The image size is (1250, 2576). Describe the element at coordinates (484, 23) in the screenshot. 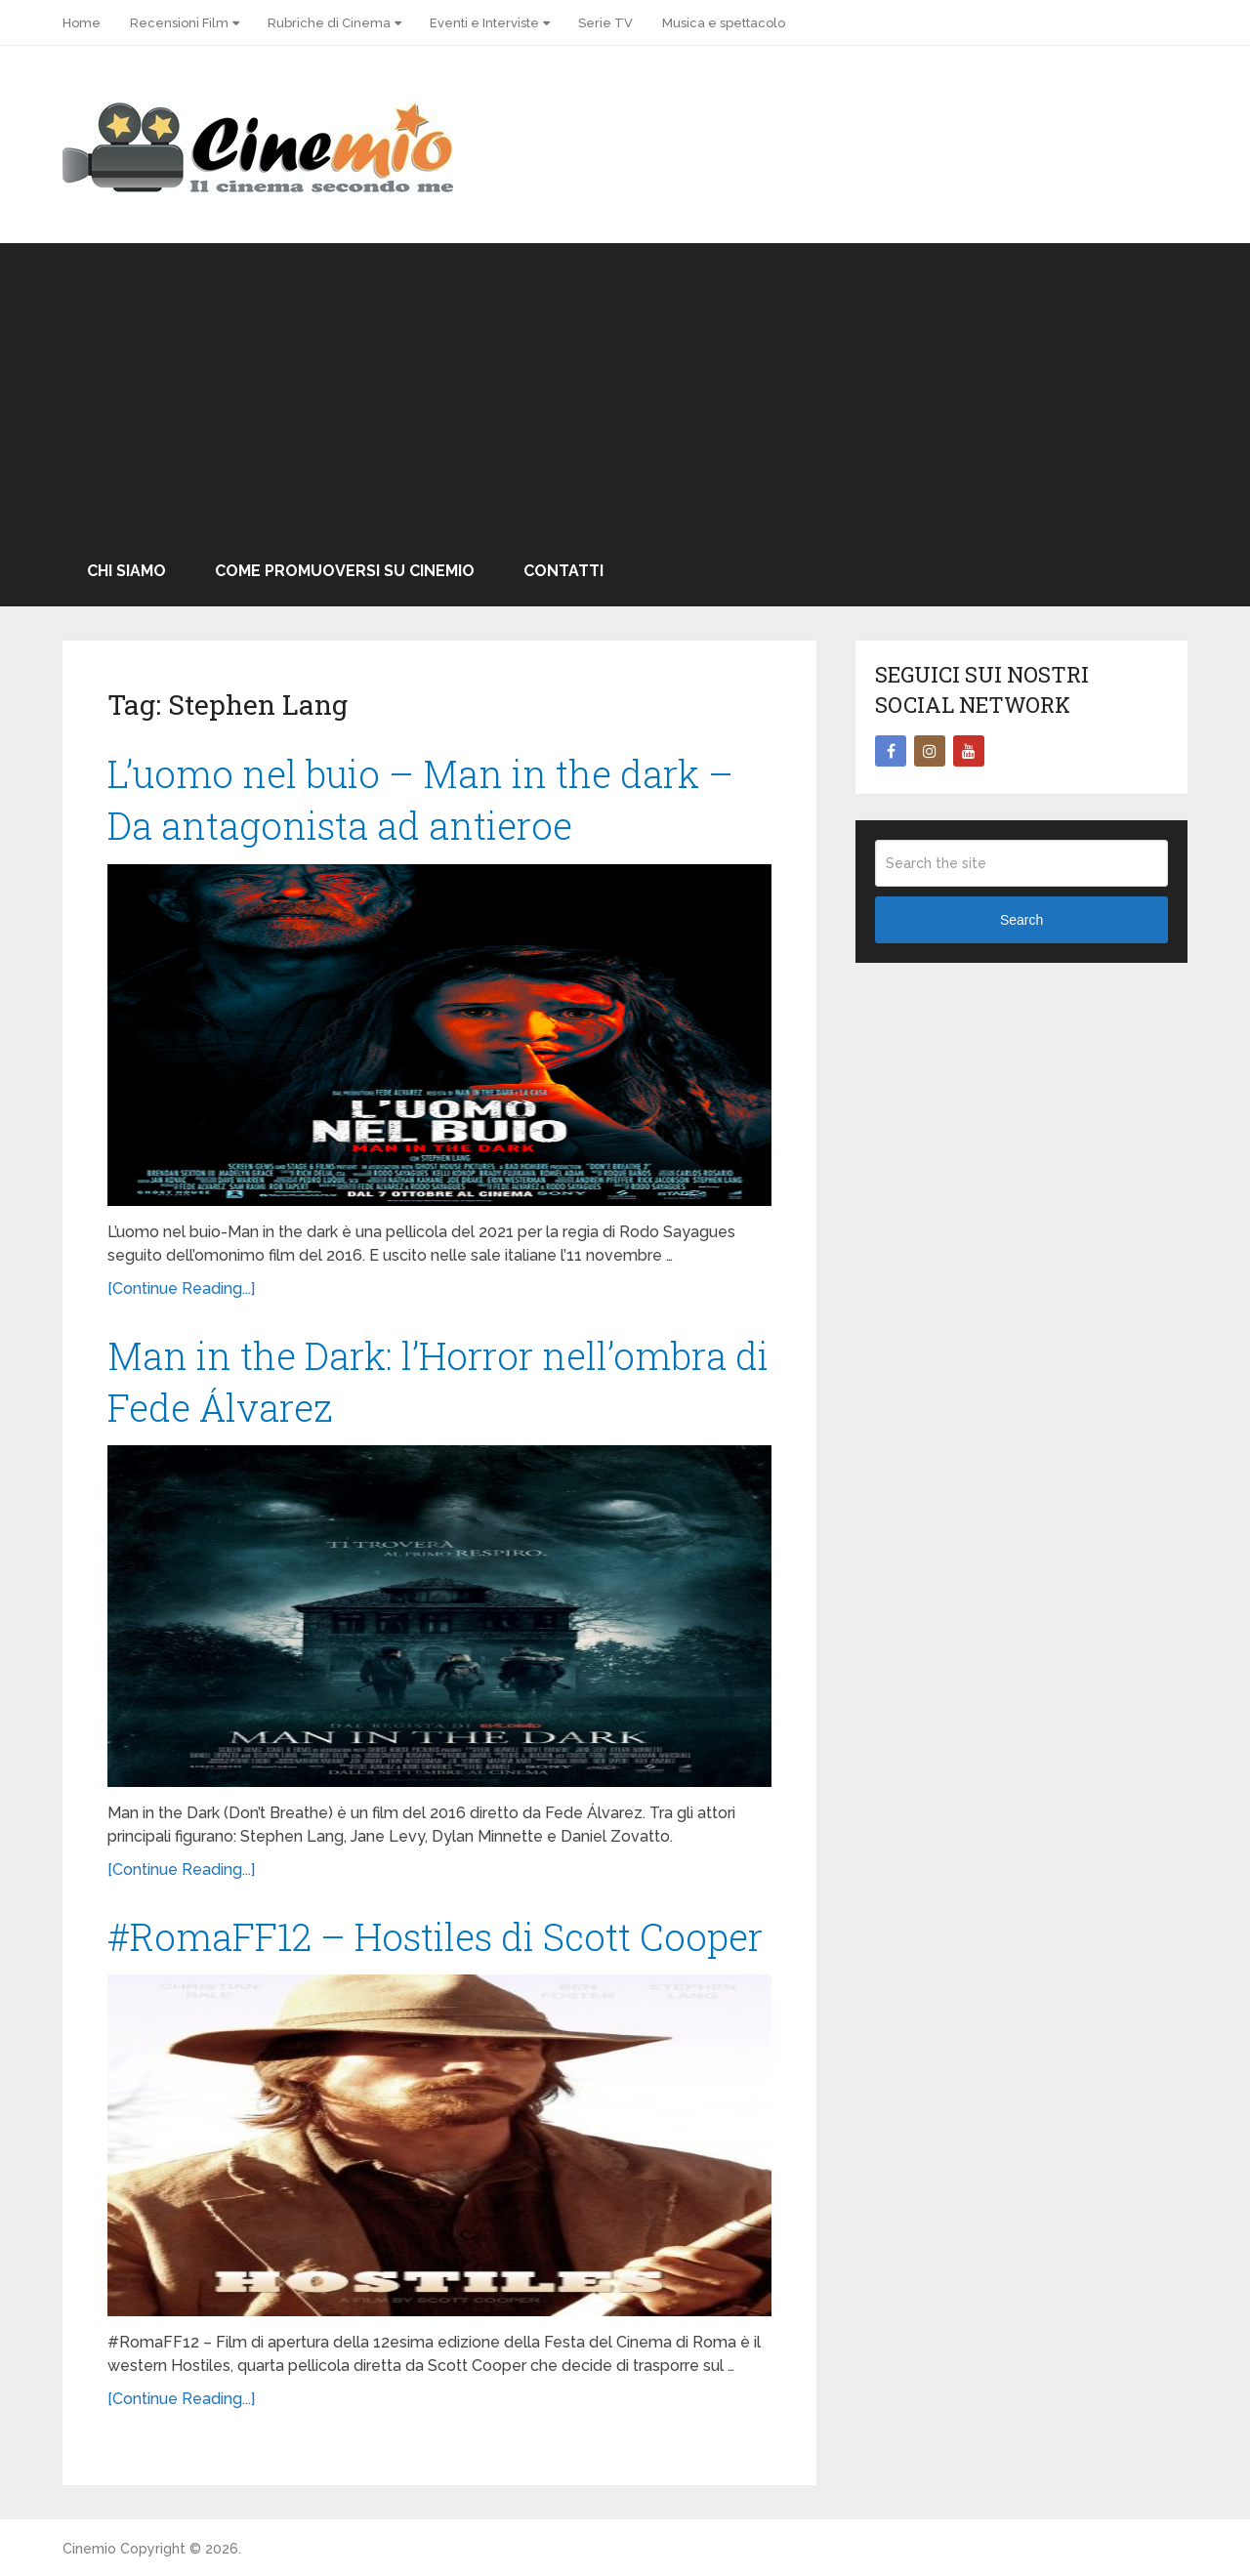

I see `Eventi e Interviste` at that location.